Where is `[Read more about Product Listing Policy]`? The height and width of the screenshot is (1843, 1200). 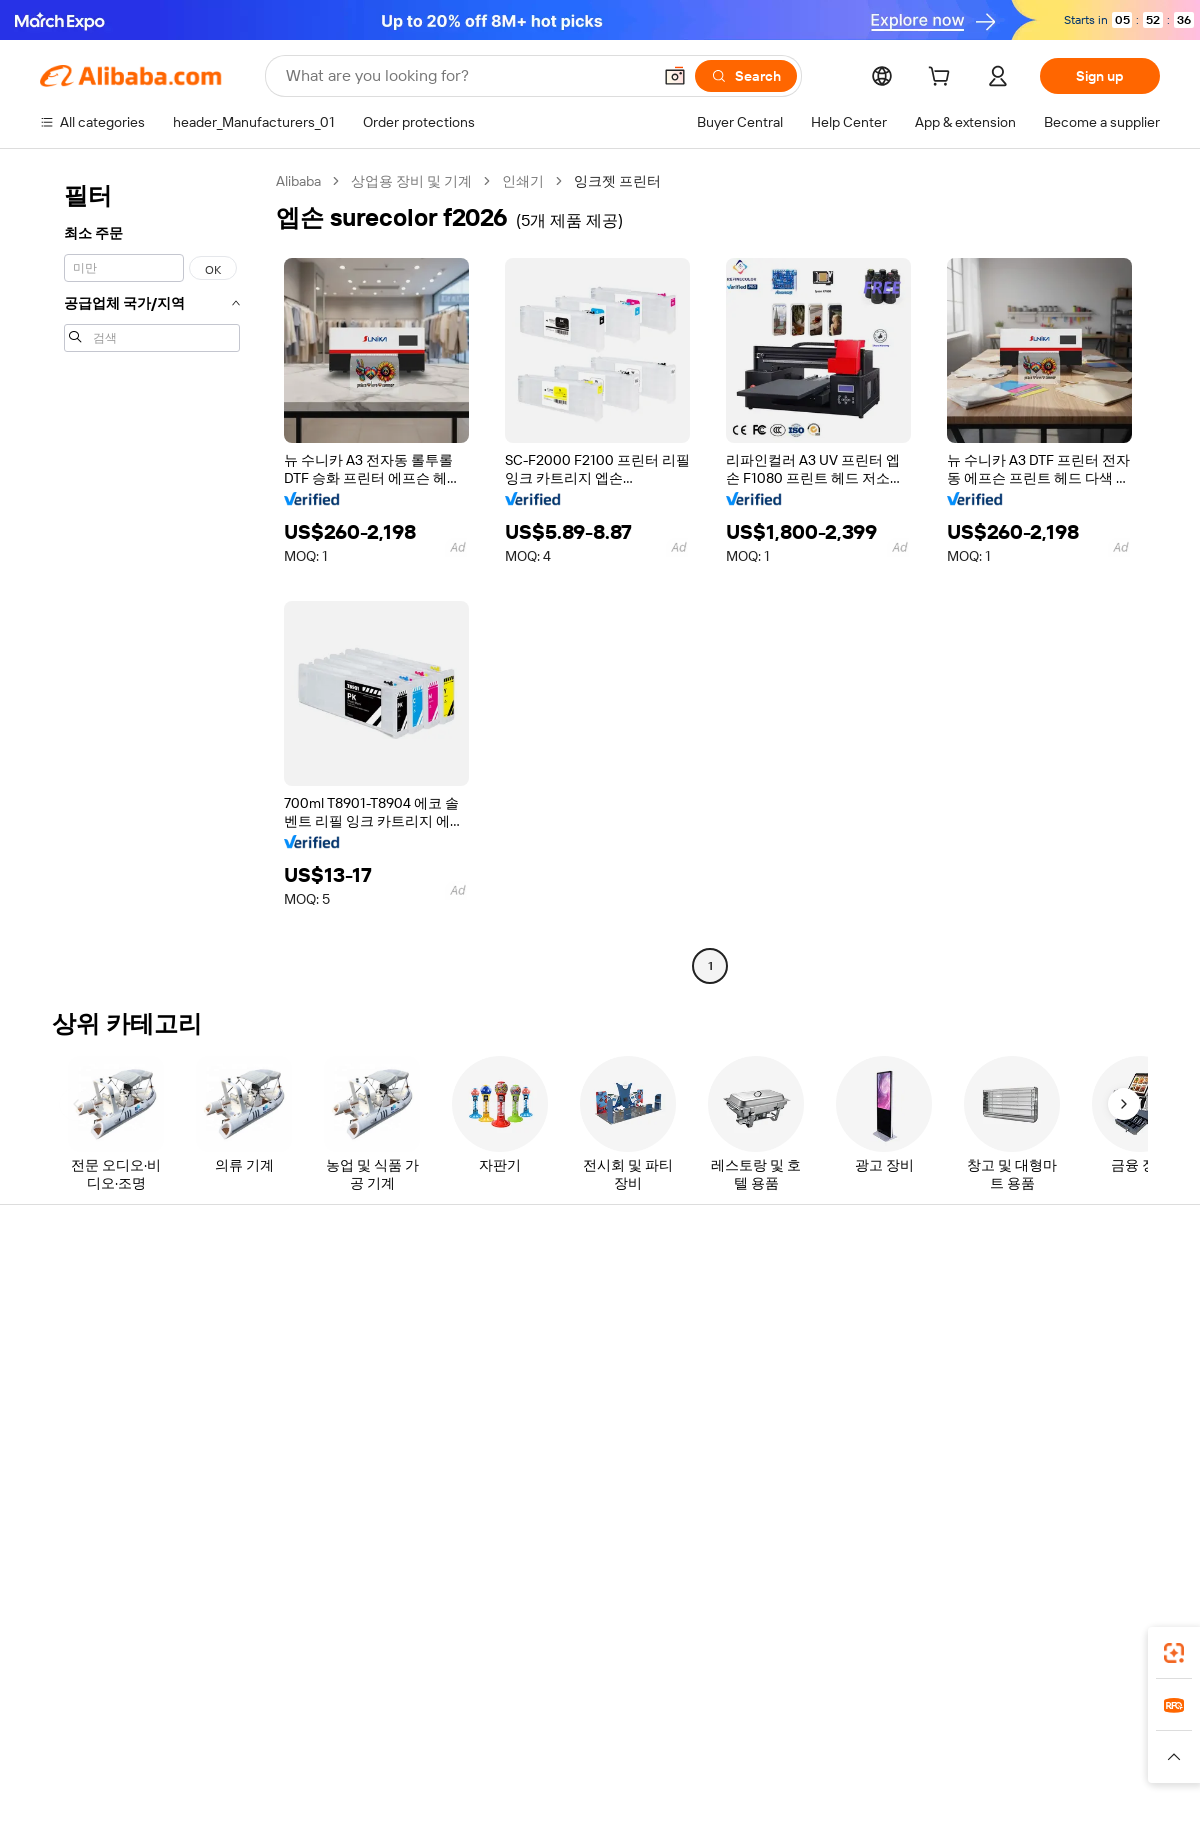 [Read more about Product Listing Policy] is located at coordinates (428, 1766).